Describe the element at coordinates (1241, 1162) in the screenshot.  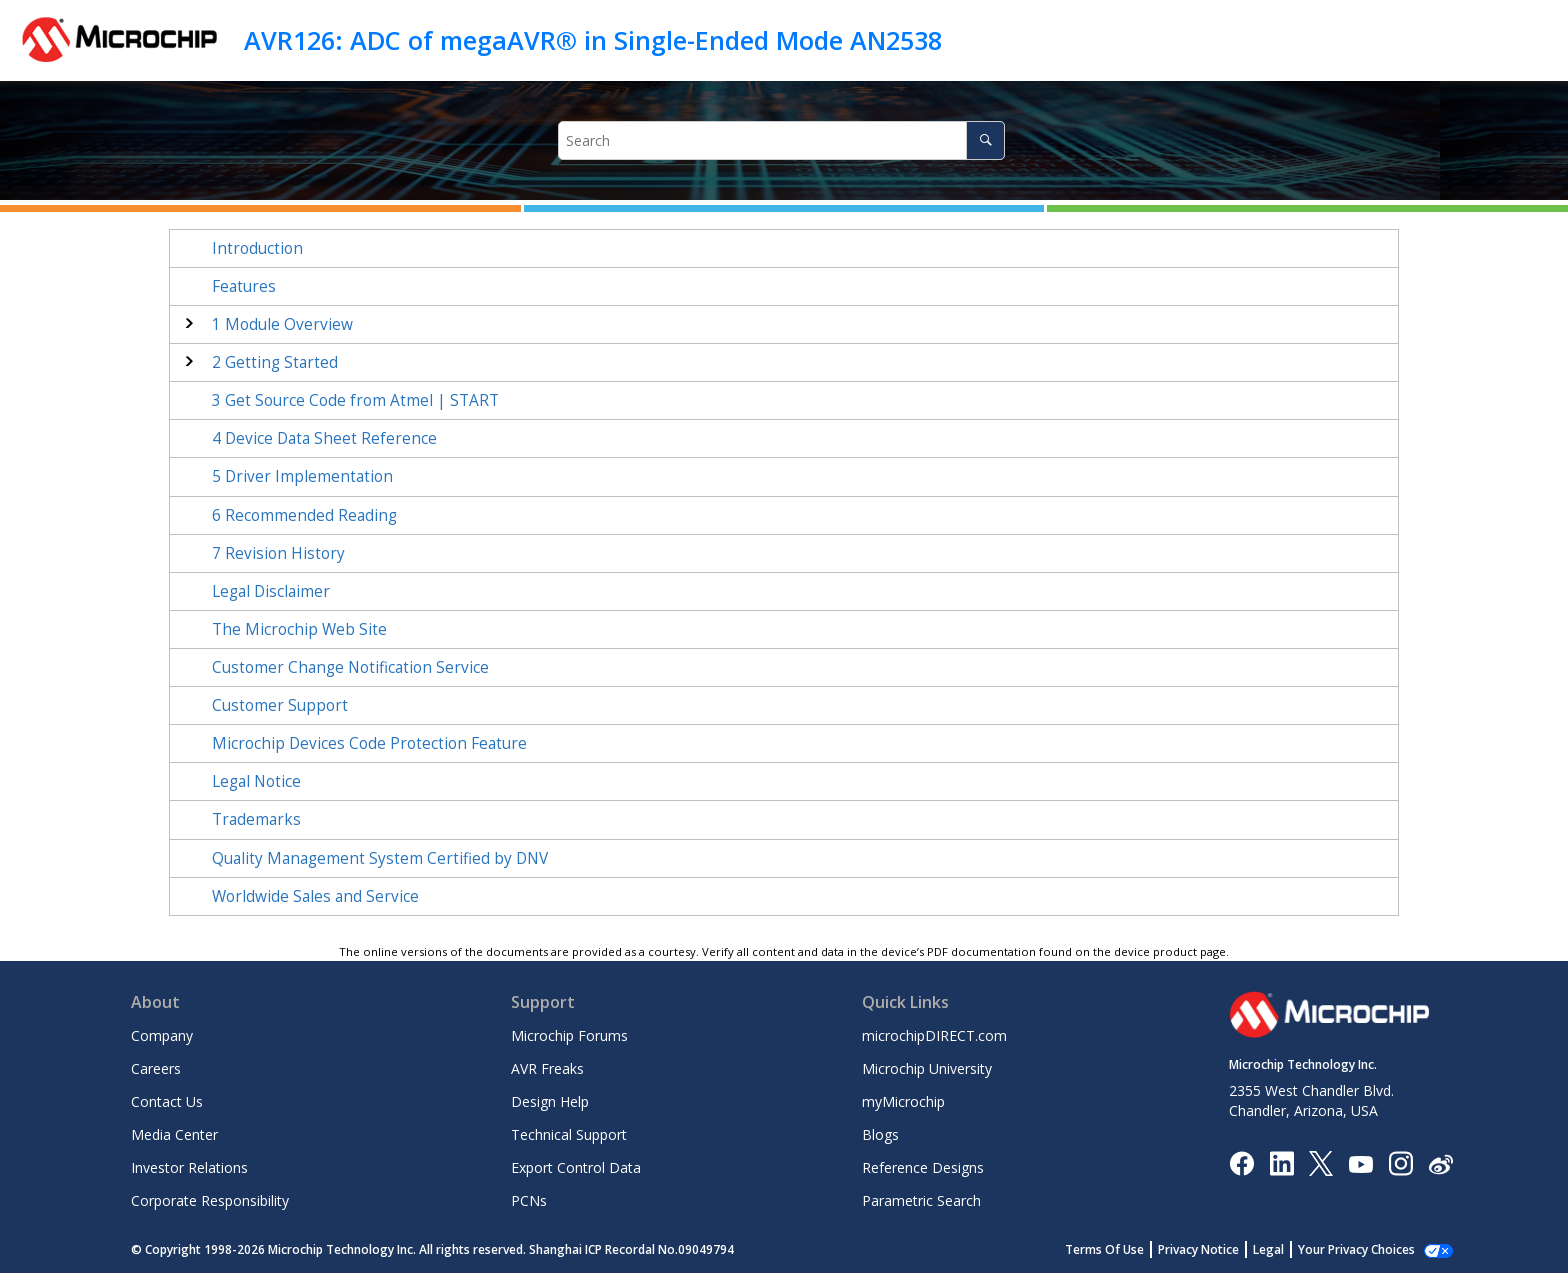
I see `[Microchip Facebook]` at that location.